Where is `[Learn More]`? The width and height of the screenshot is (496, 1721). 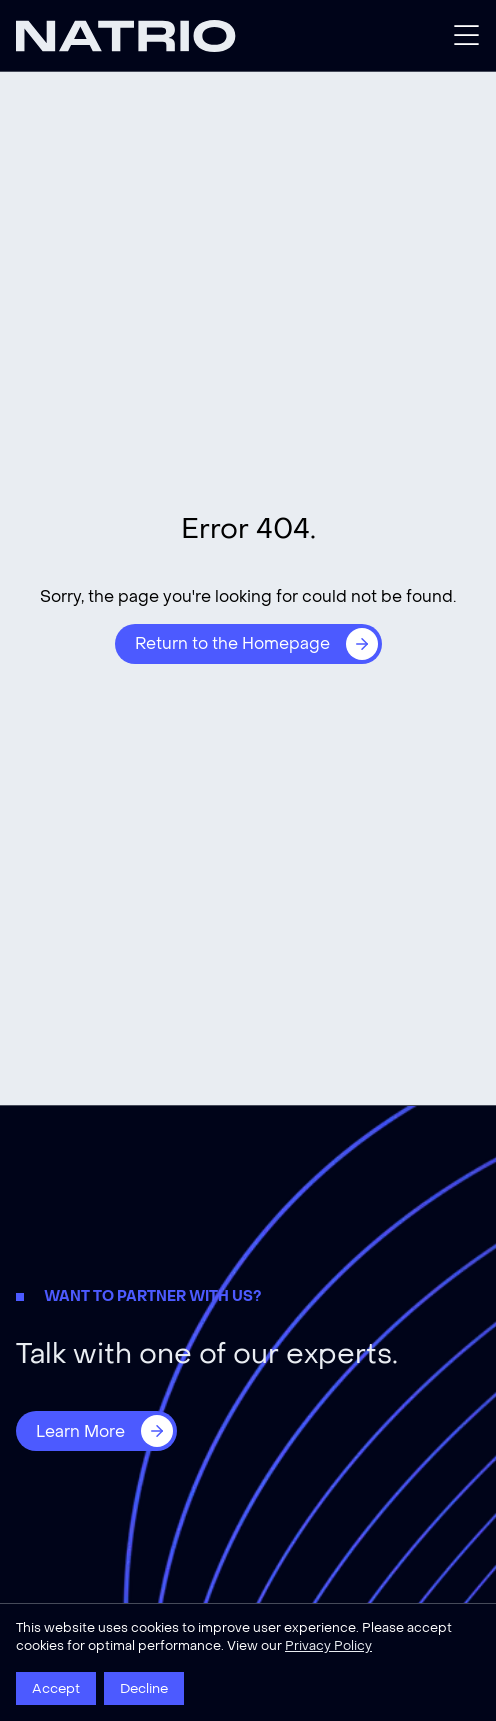
[Learn More] is located at coordinates (96, 1431).